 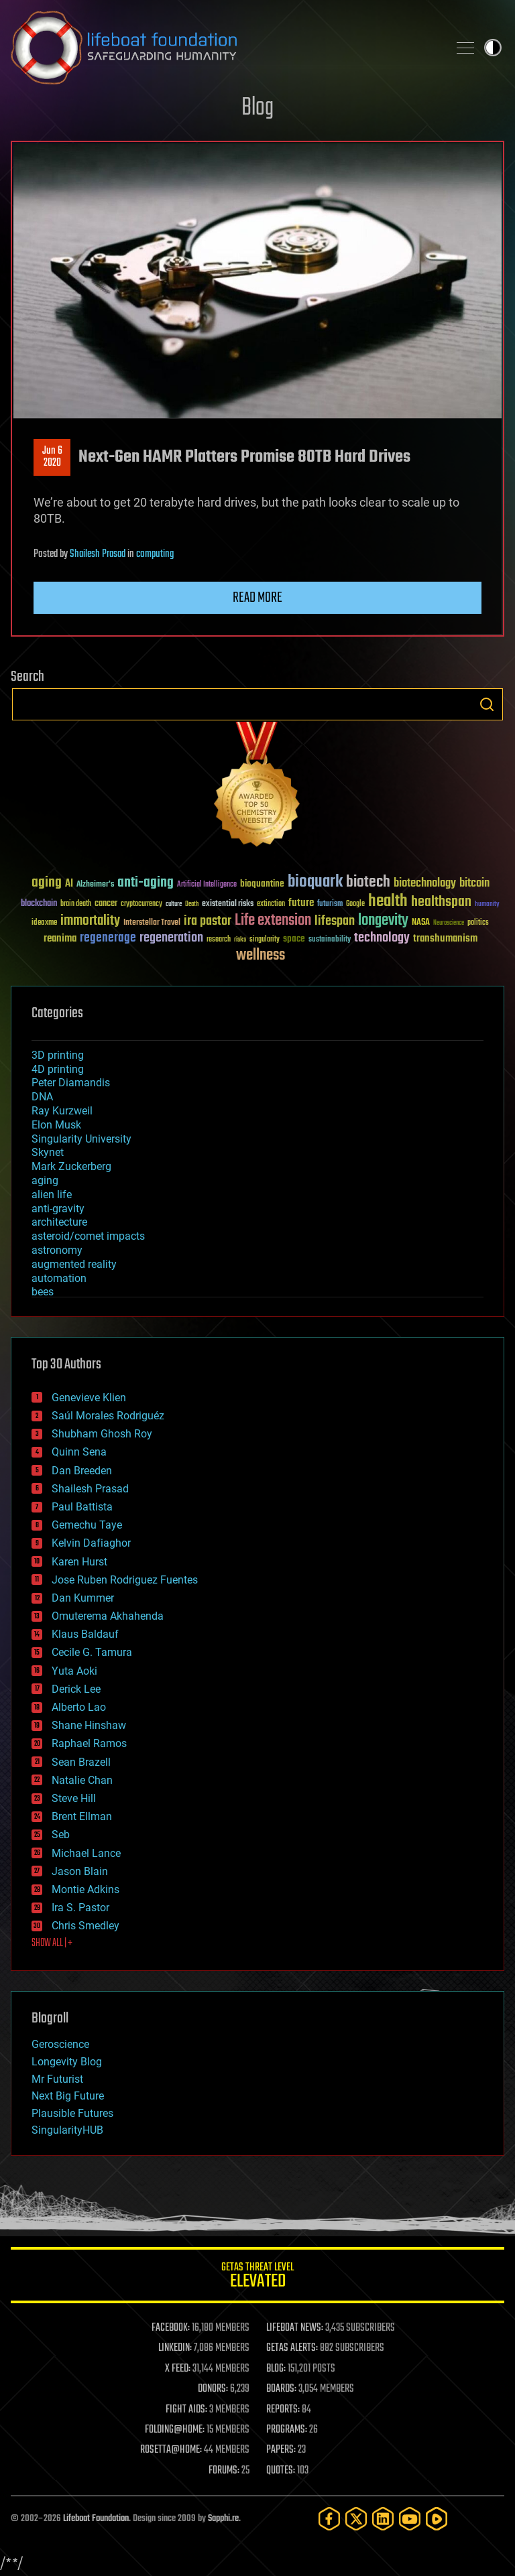 I want to click on QUOTES:, so click(x=280, y=2471).